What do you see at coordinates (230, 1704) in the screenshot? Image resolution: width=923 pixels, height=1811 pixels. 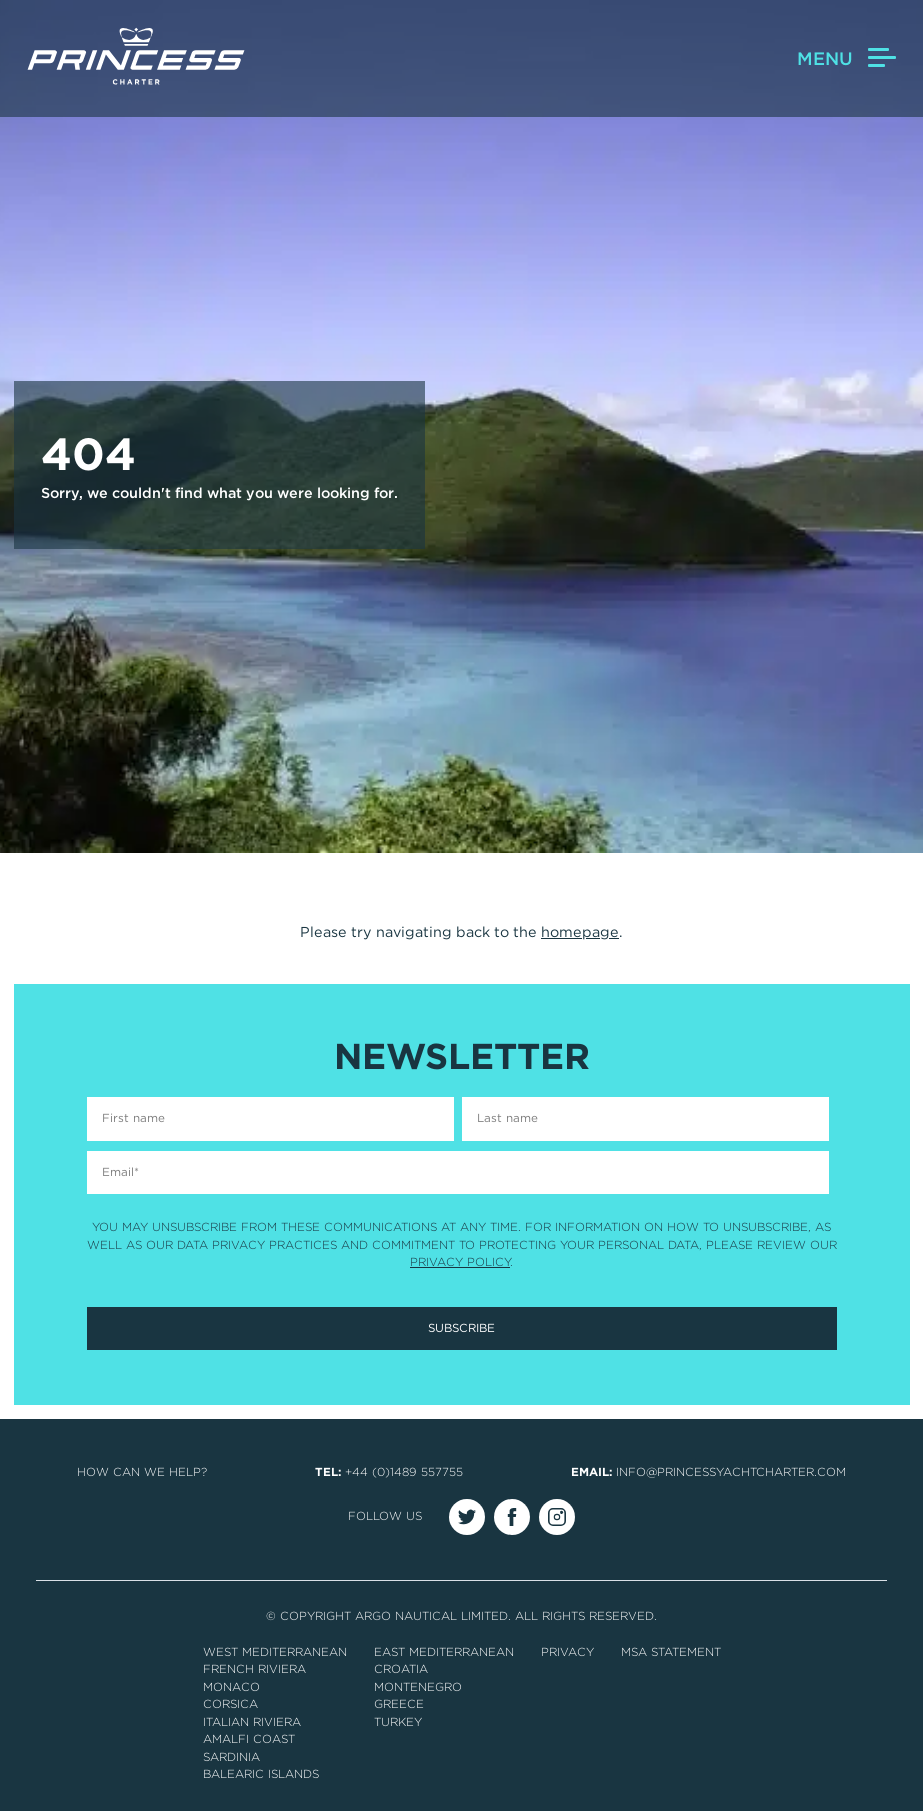 I see `Corsica` at bounding box center [230, 1704].